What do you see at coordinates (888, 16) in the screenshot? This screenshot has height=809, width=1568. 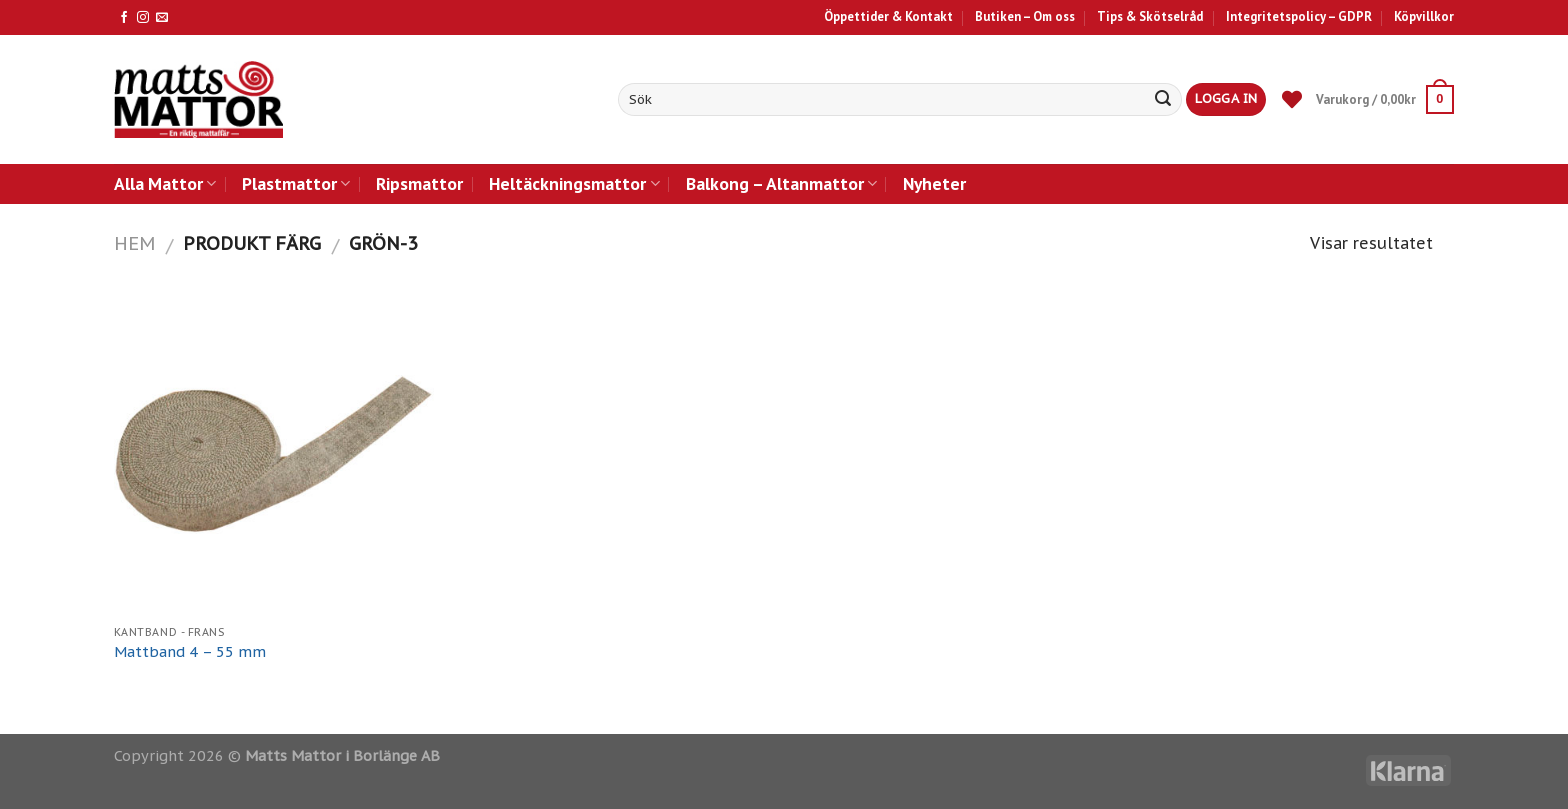 I see `Öppettider & Kontakt` at bounding box center [888, 16].